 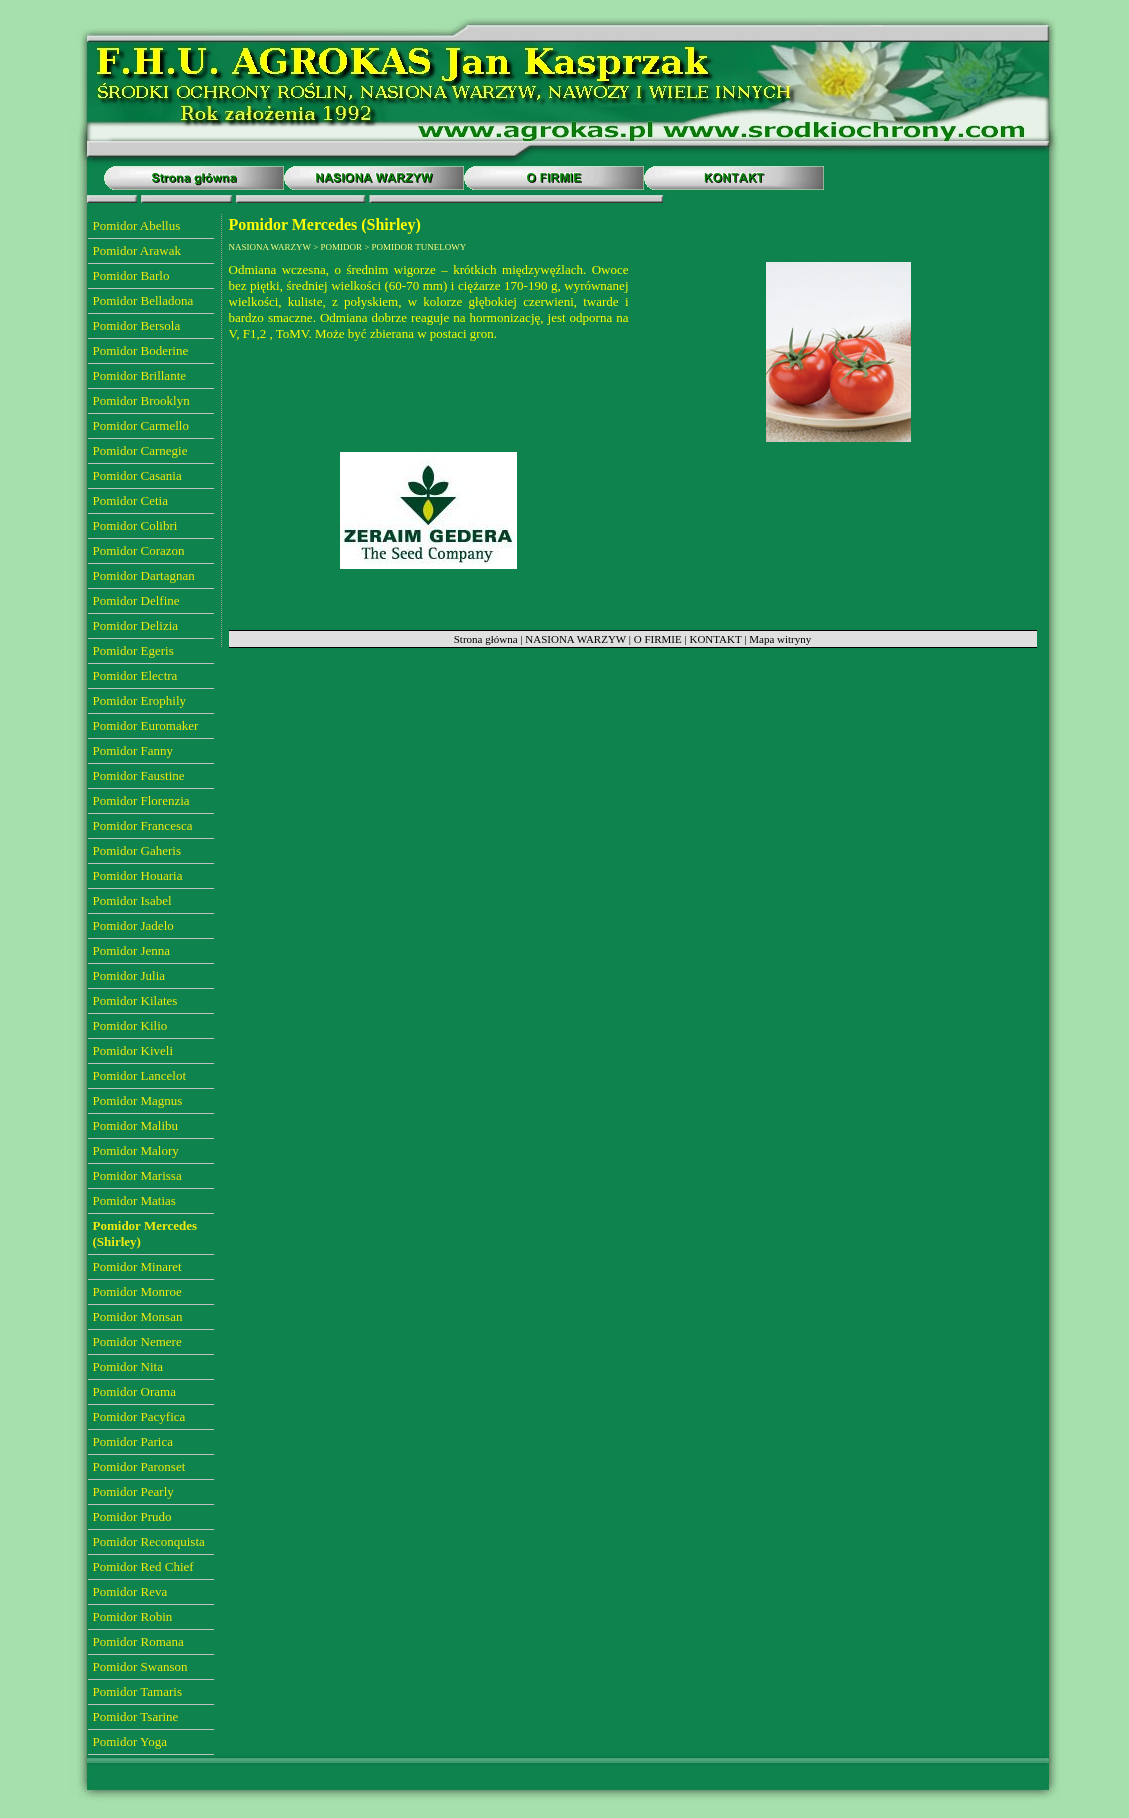 I want to click on Pomidor Jadelo, so click(x=133, y=925).